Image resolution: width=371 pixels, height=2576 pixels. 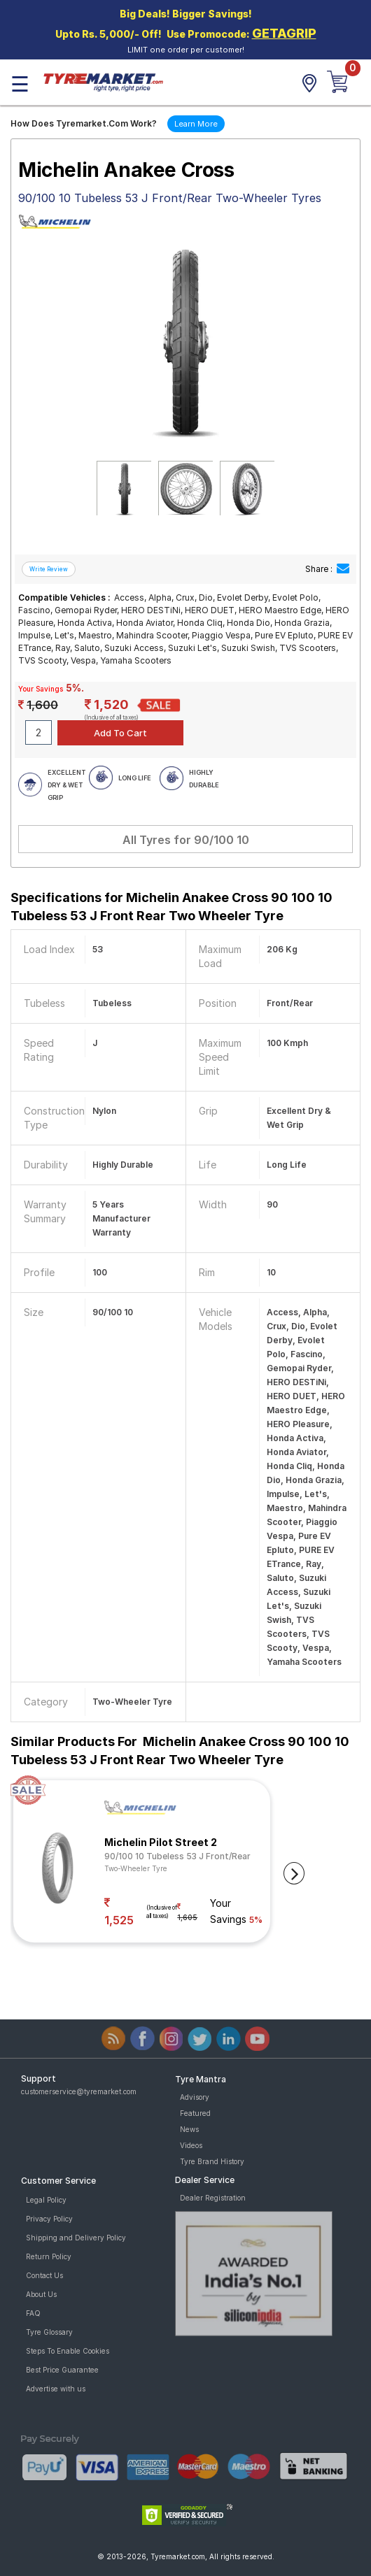 I want to click on Videos, so click(x=191, y=2145).